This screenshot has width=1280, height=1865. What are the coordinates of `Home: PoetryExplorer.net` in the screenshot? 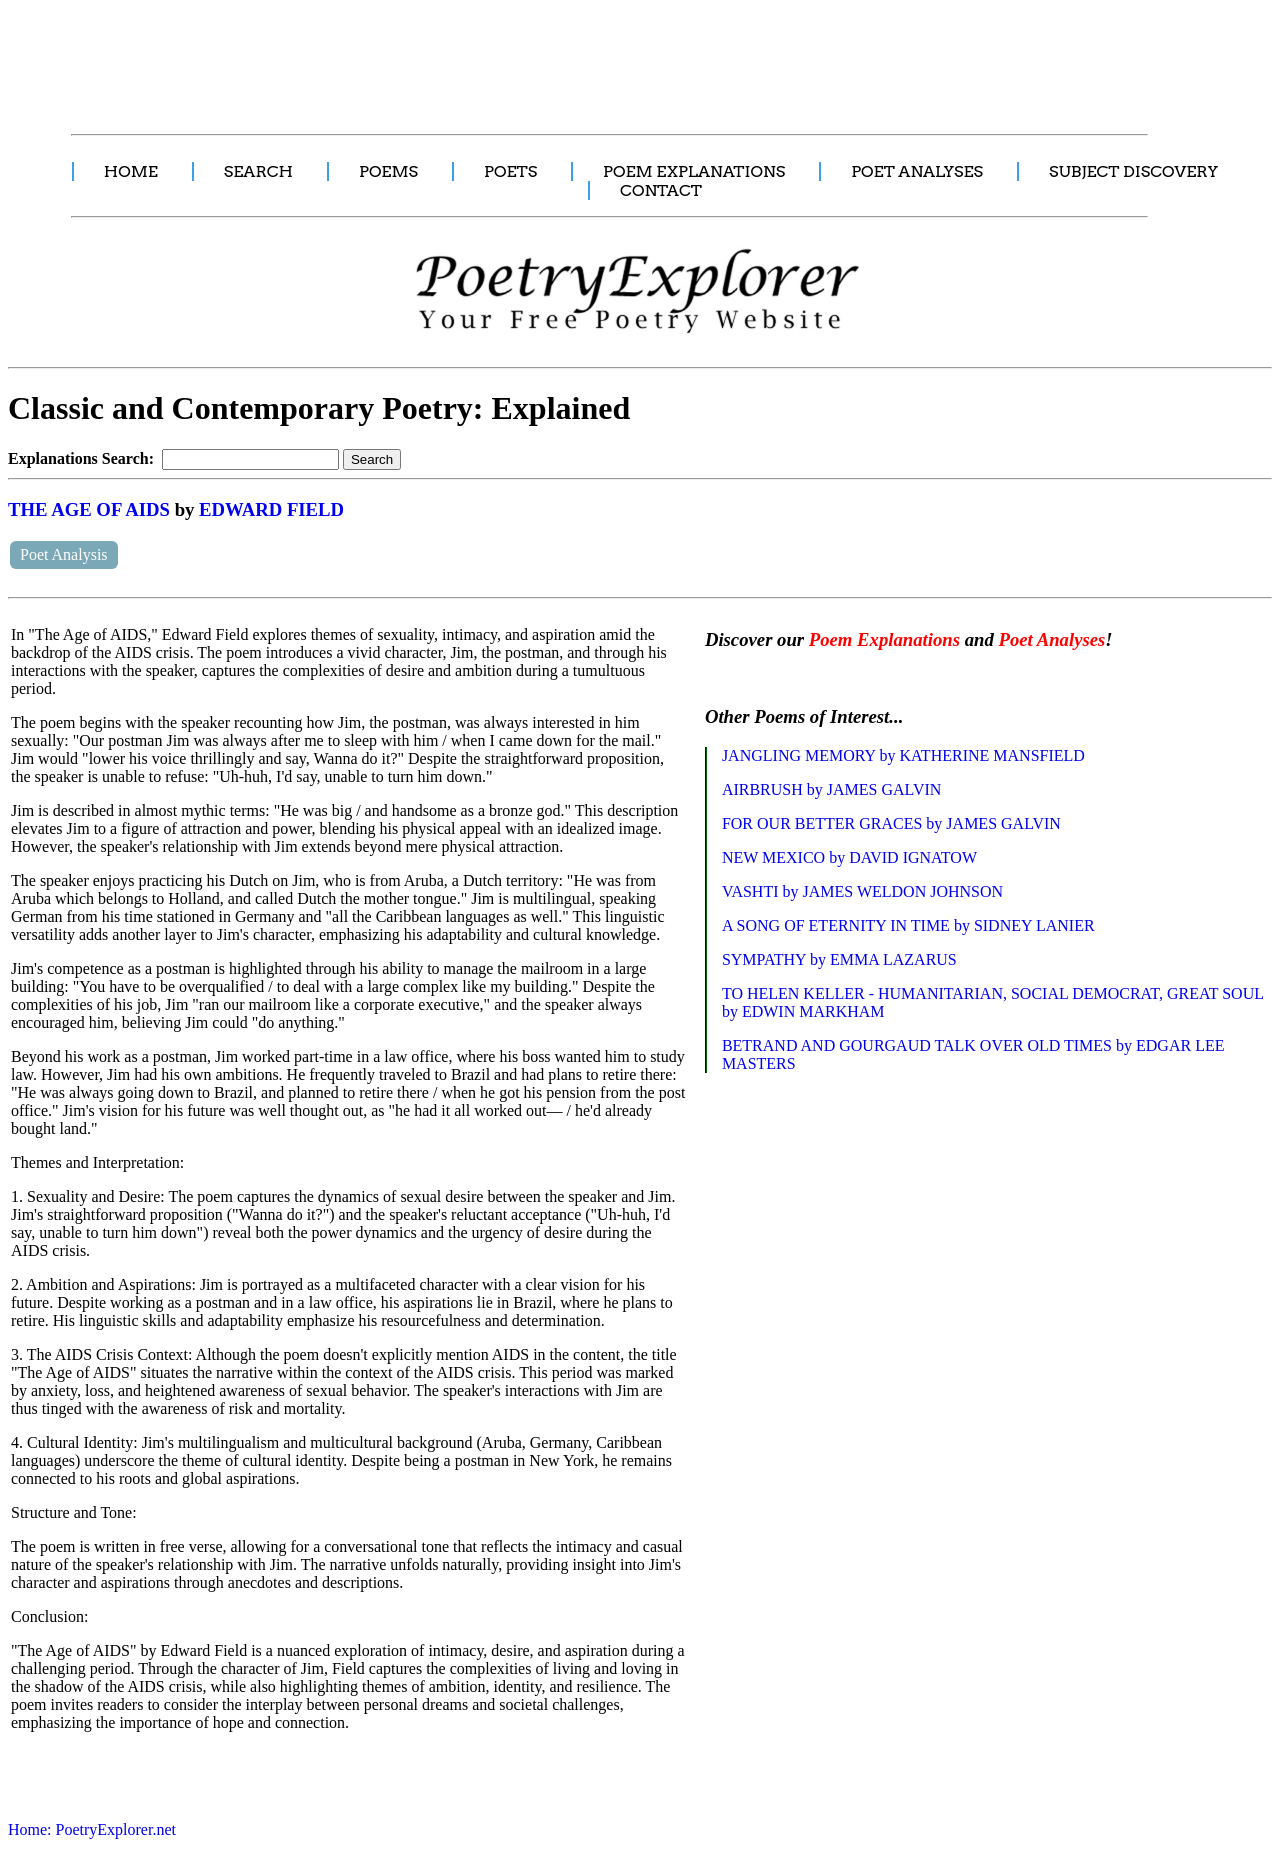 It's located at (92, 1829).